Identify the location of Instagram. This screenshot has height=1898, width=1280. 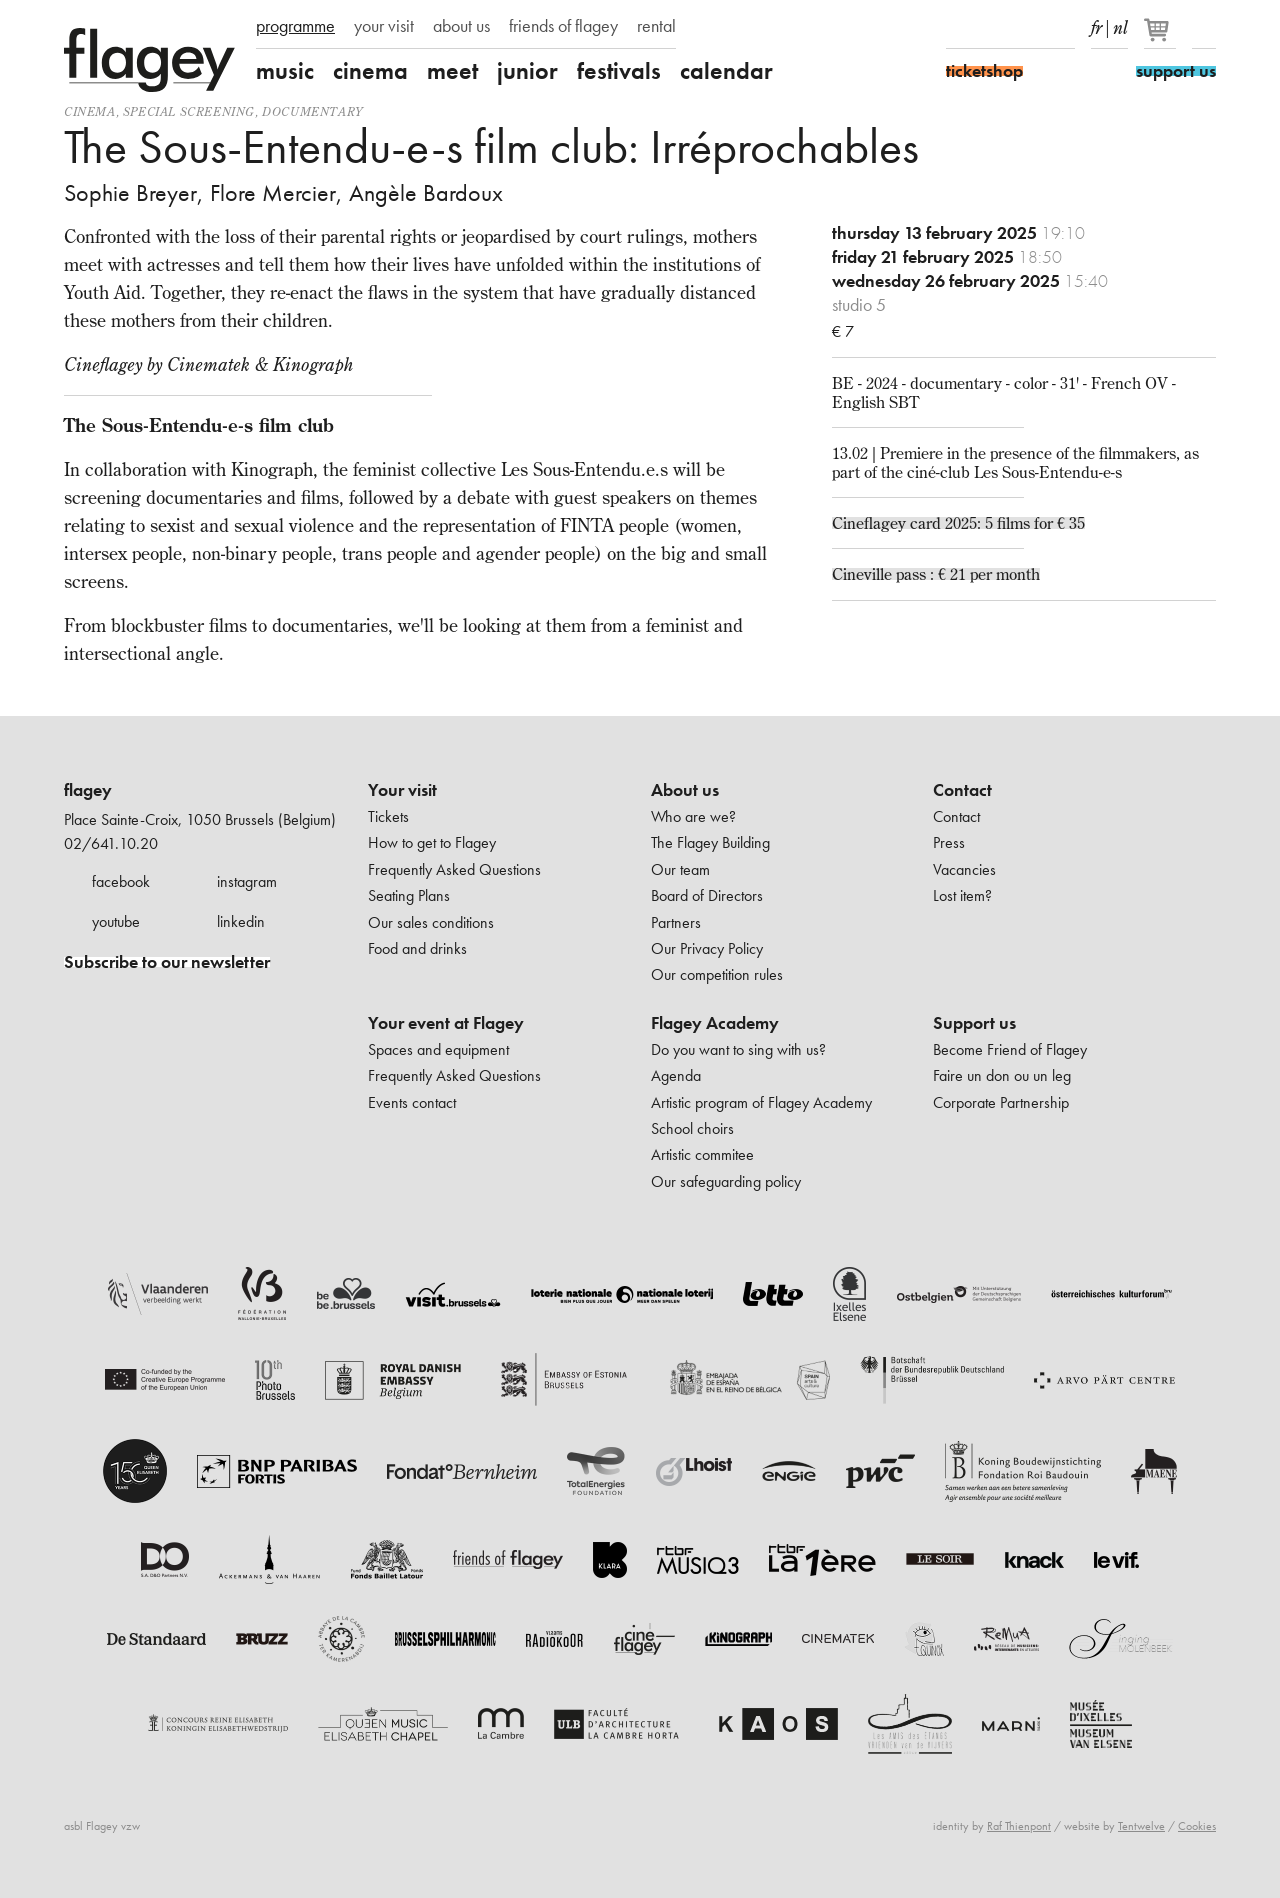
(993, 28).